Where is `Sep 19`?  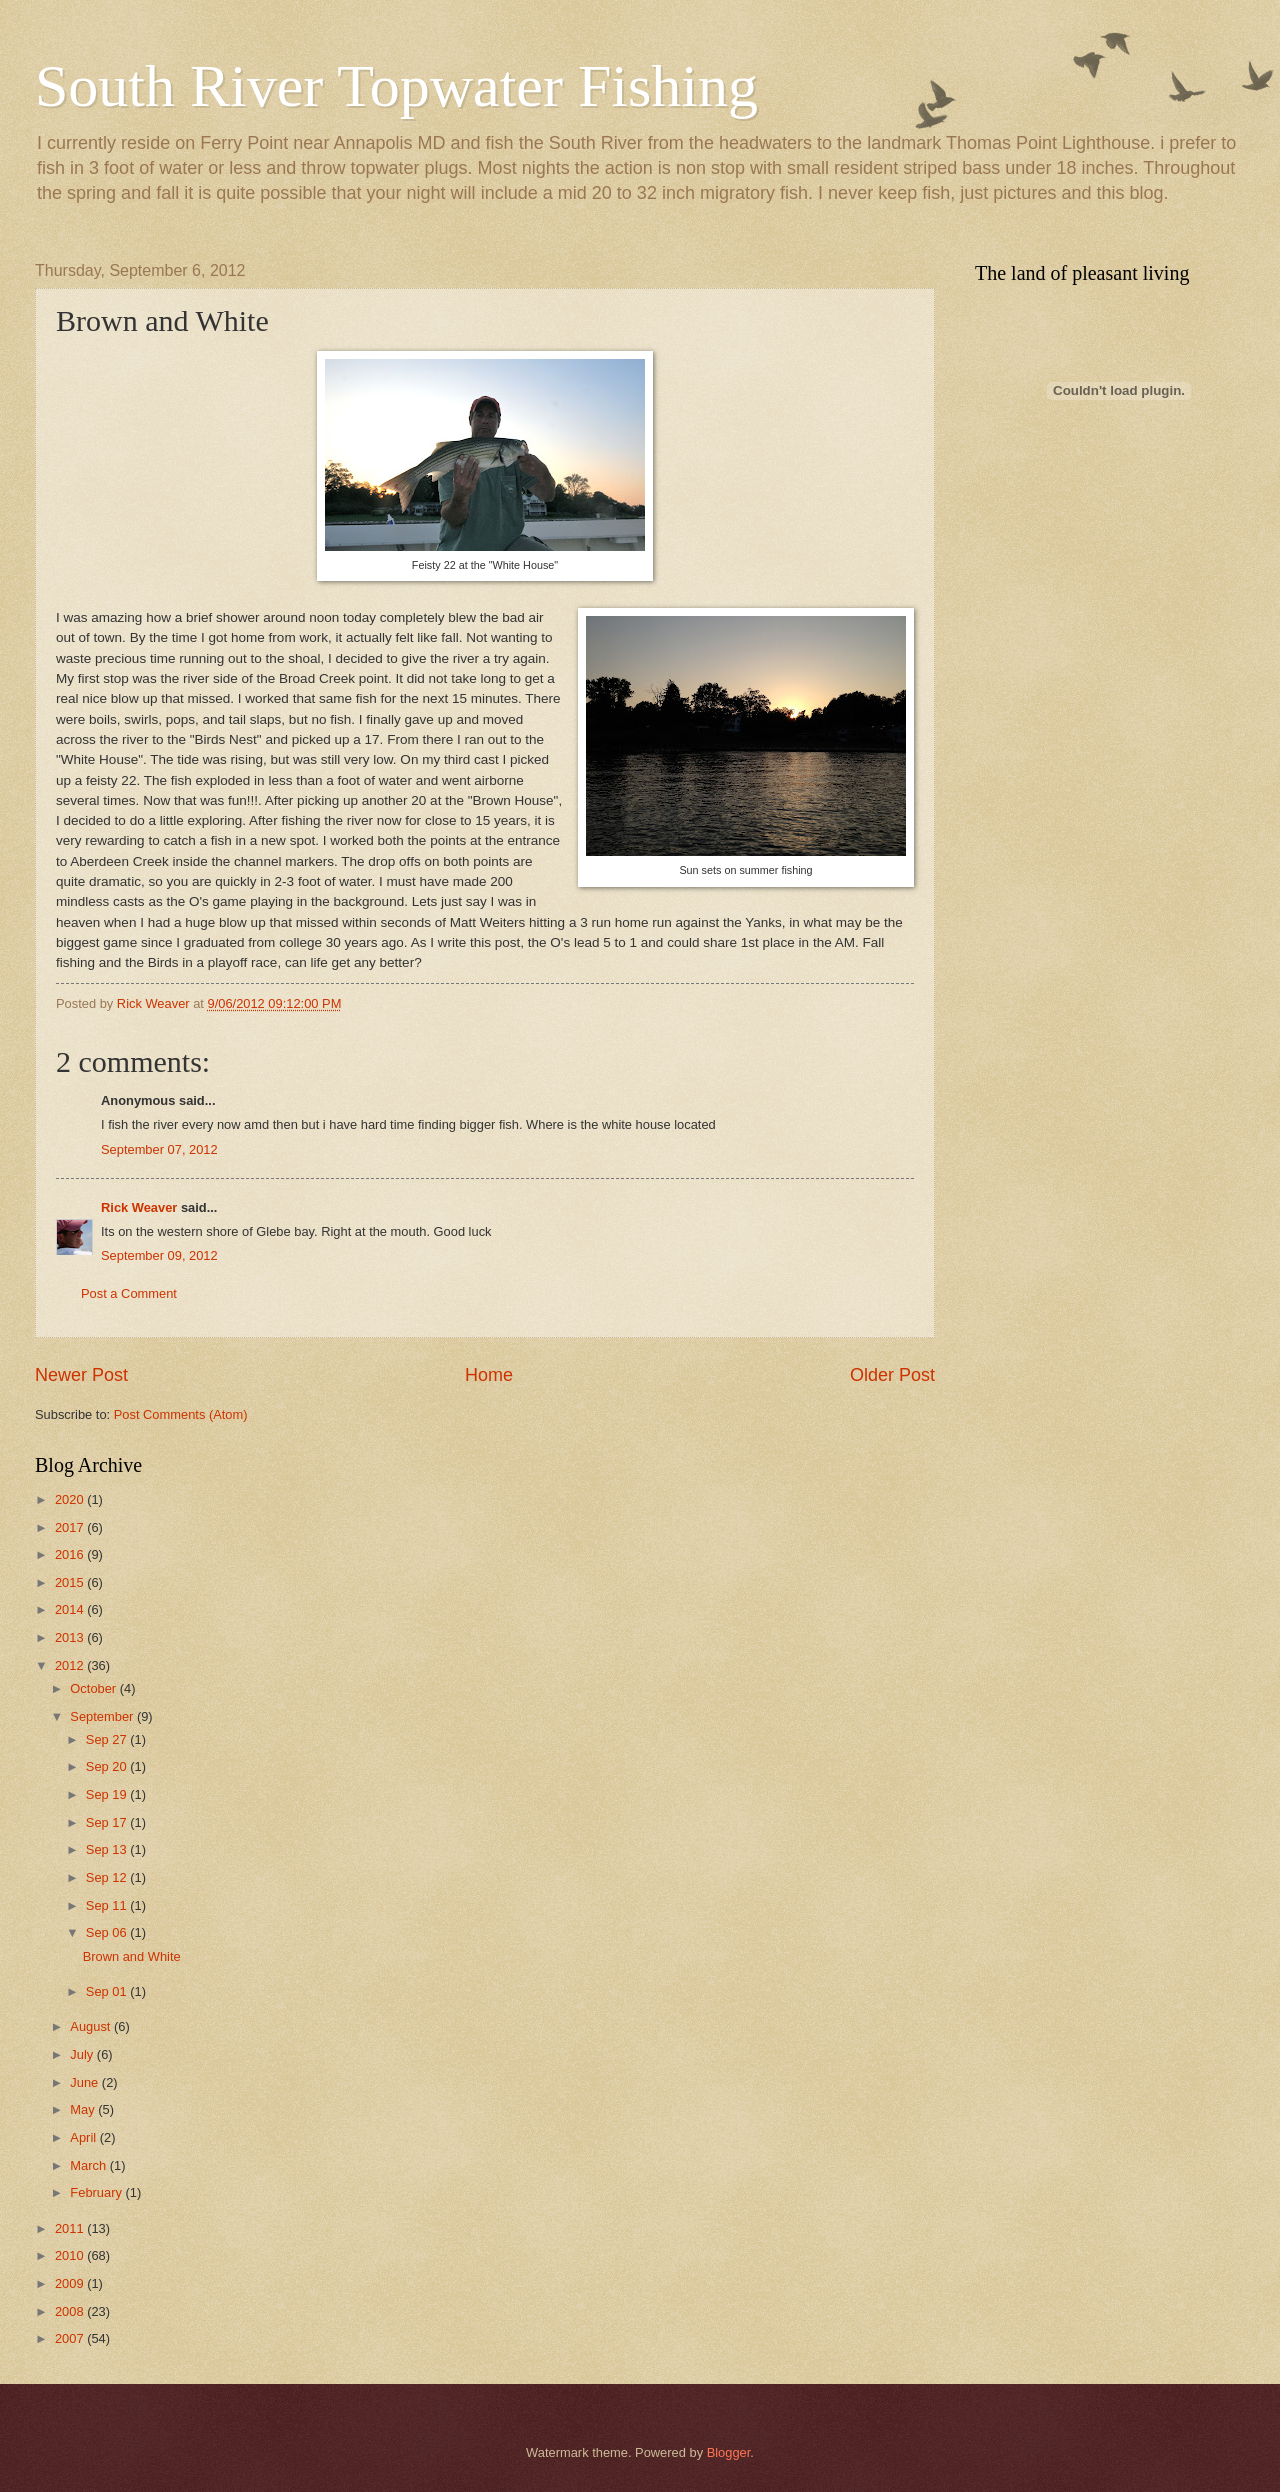
Sep 19 is located at coordinates (108, 1794).